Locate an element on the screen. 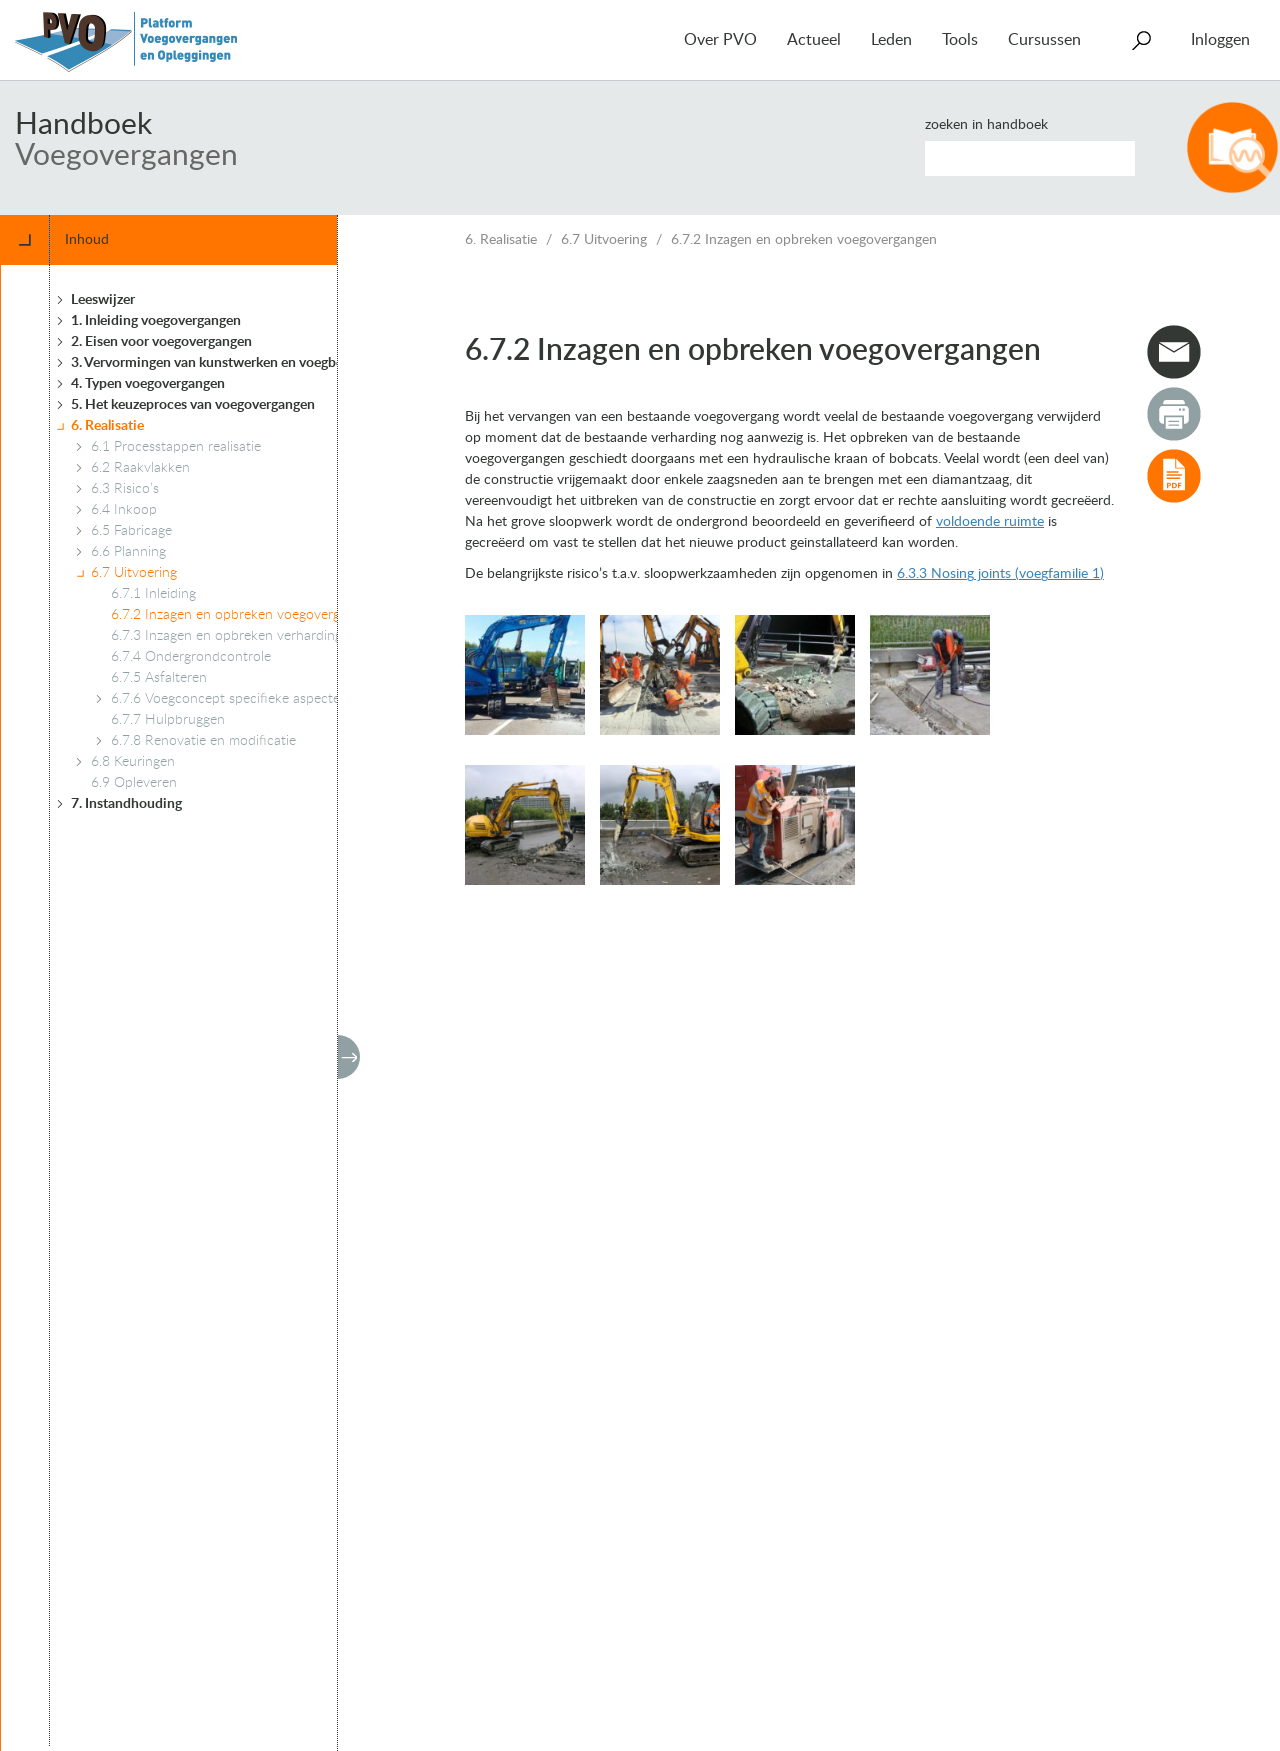 The height and width of the screenshot is (1751, 1280). 3. Vervormingen van kunstwerken en voegbewegingen [treeitem] is located at coordinates (236, 363).